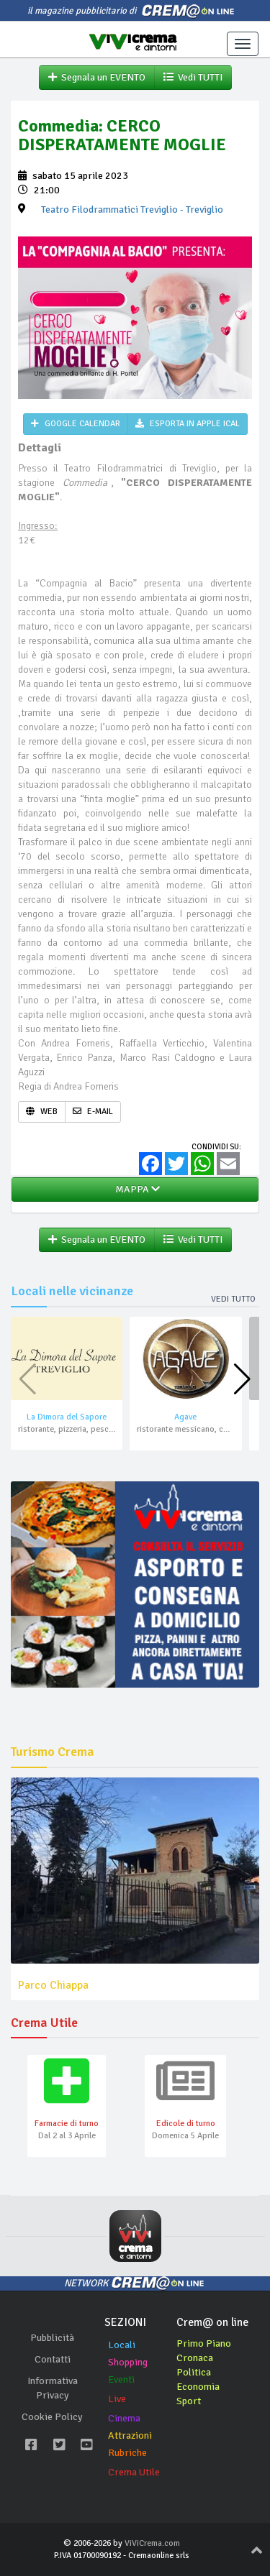  Describe the element at coordinates (42, 1111) in the screenshot. I see `WEB` at that location.